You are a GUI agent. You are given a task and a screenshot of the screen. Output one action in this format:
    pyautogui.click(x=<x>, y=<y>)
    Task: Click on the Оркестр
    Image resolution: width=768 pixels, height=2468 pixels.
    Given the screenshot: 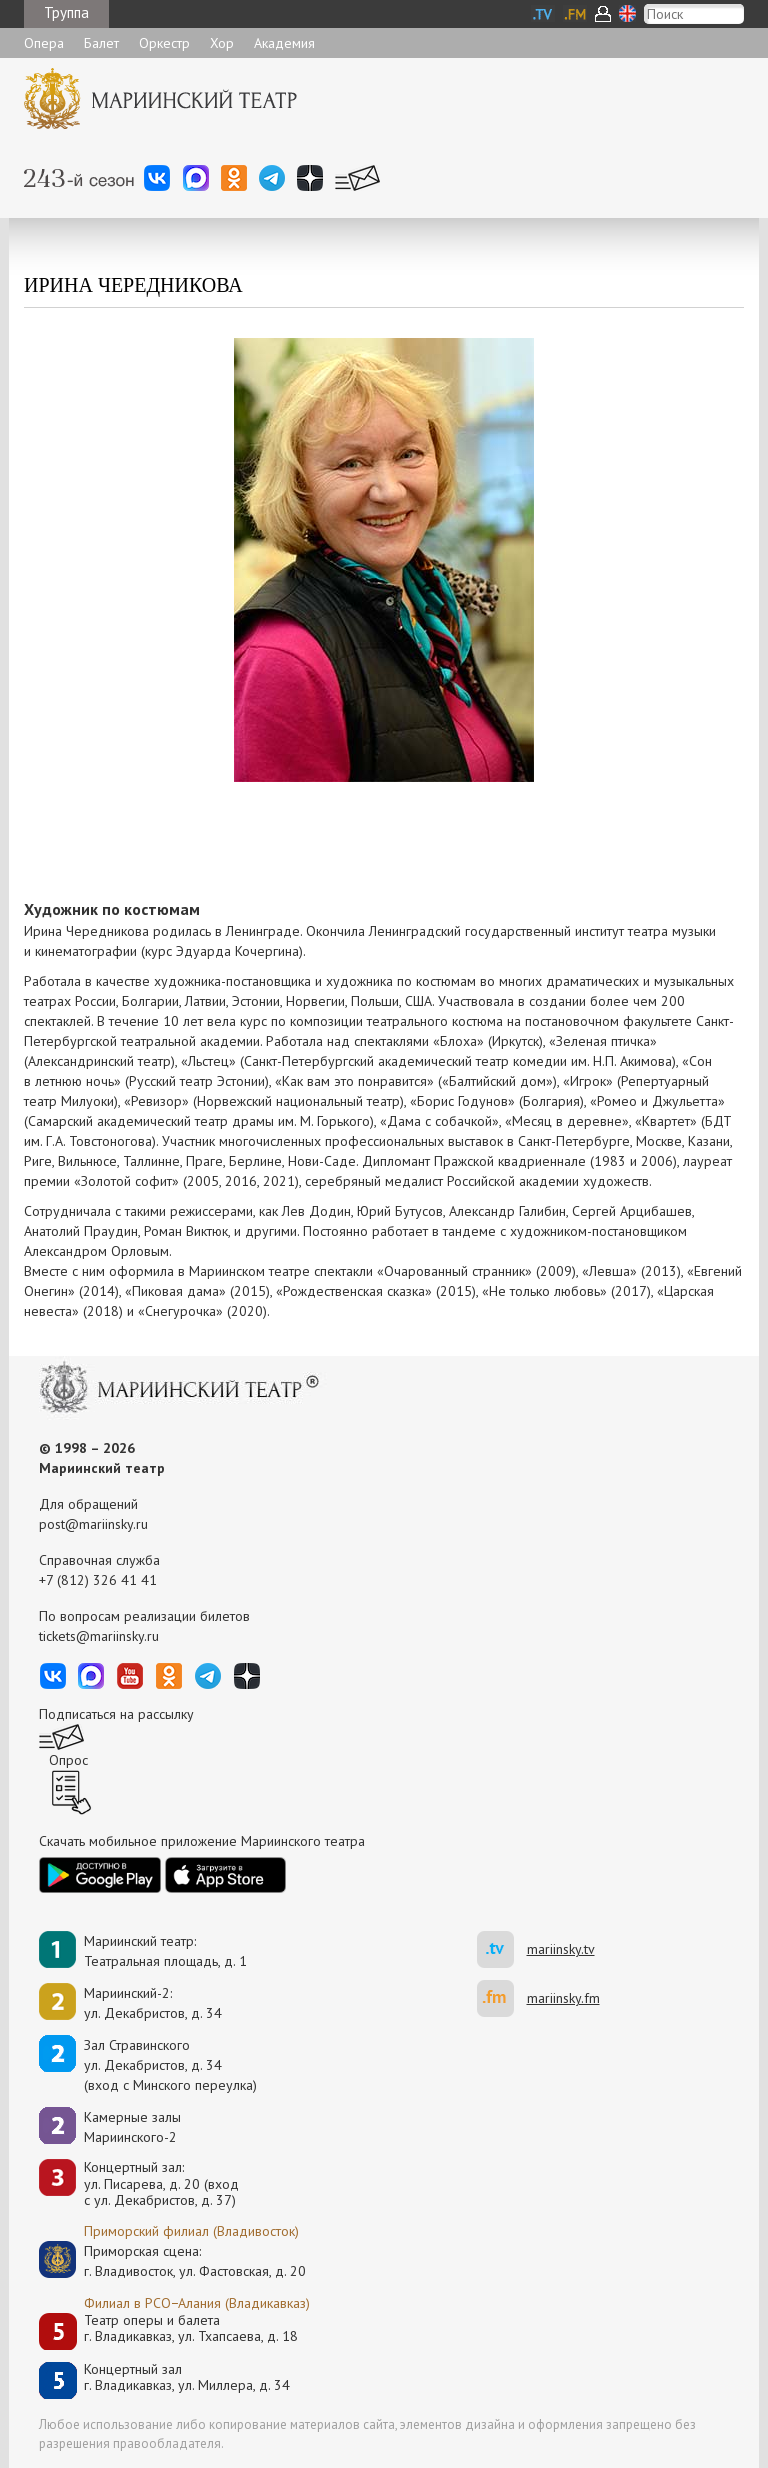 What is the action you would take?
    pyautogui.click(x=164, y=43)
    